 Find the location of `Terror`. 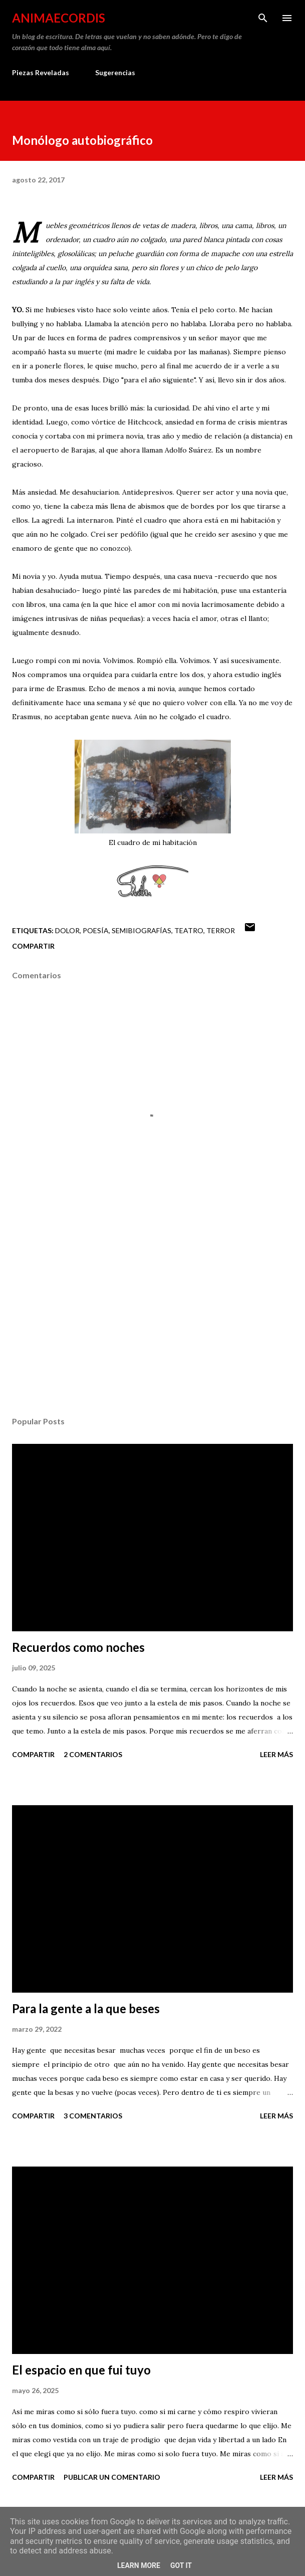

Terror is located at coordinates (220, 930).